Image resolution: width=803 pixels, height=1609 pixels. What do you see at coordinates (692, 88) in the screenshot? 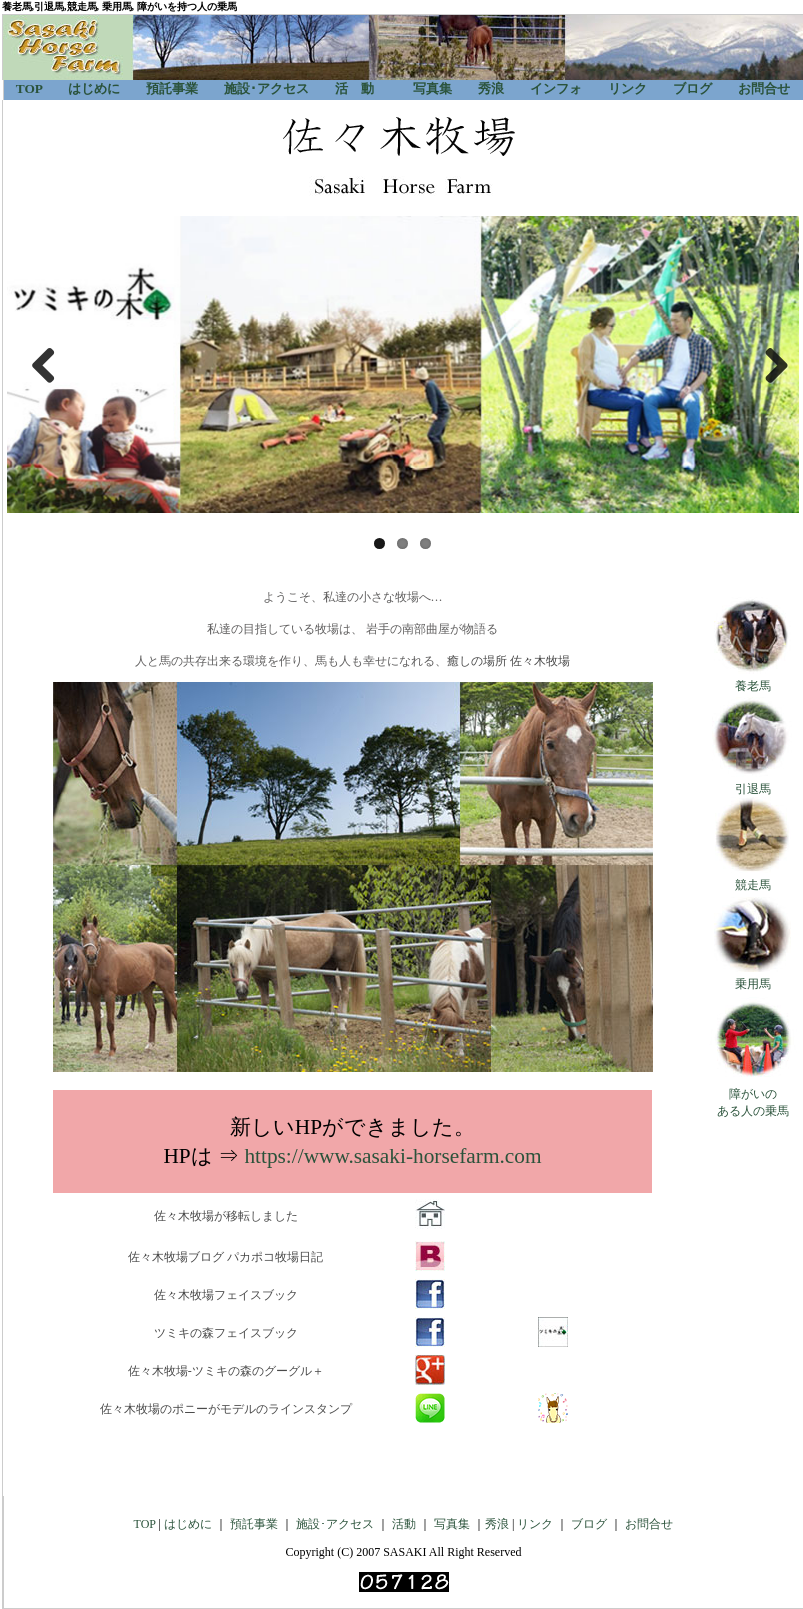
I see `ブログ` at bounding box center [692, 88].